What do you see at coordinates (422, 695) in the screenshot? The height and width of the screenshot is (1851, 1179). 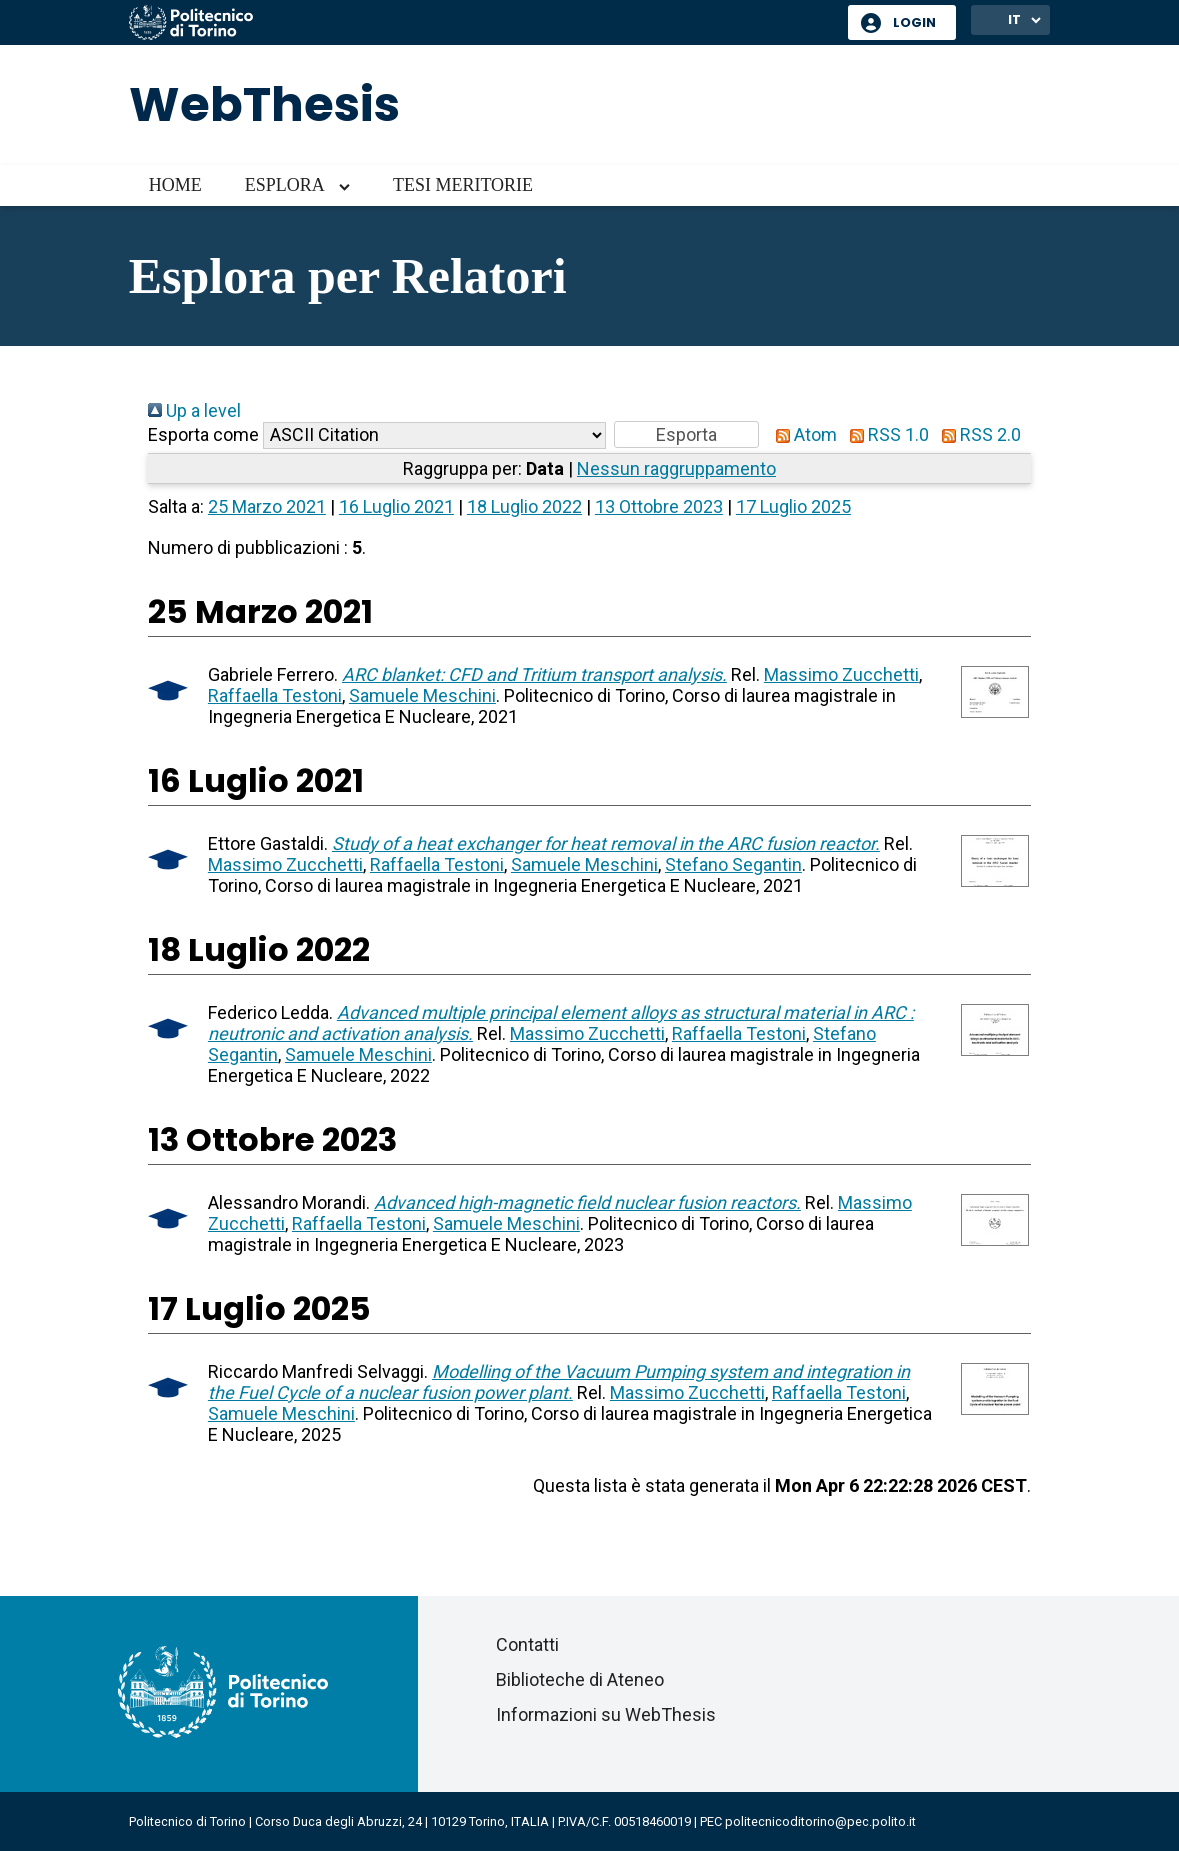 I see `Samuele Meschini` at bounding box center [422, 695].